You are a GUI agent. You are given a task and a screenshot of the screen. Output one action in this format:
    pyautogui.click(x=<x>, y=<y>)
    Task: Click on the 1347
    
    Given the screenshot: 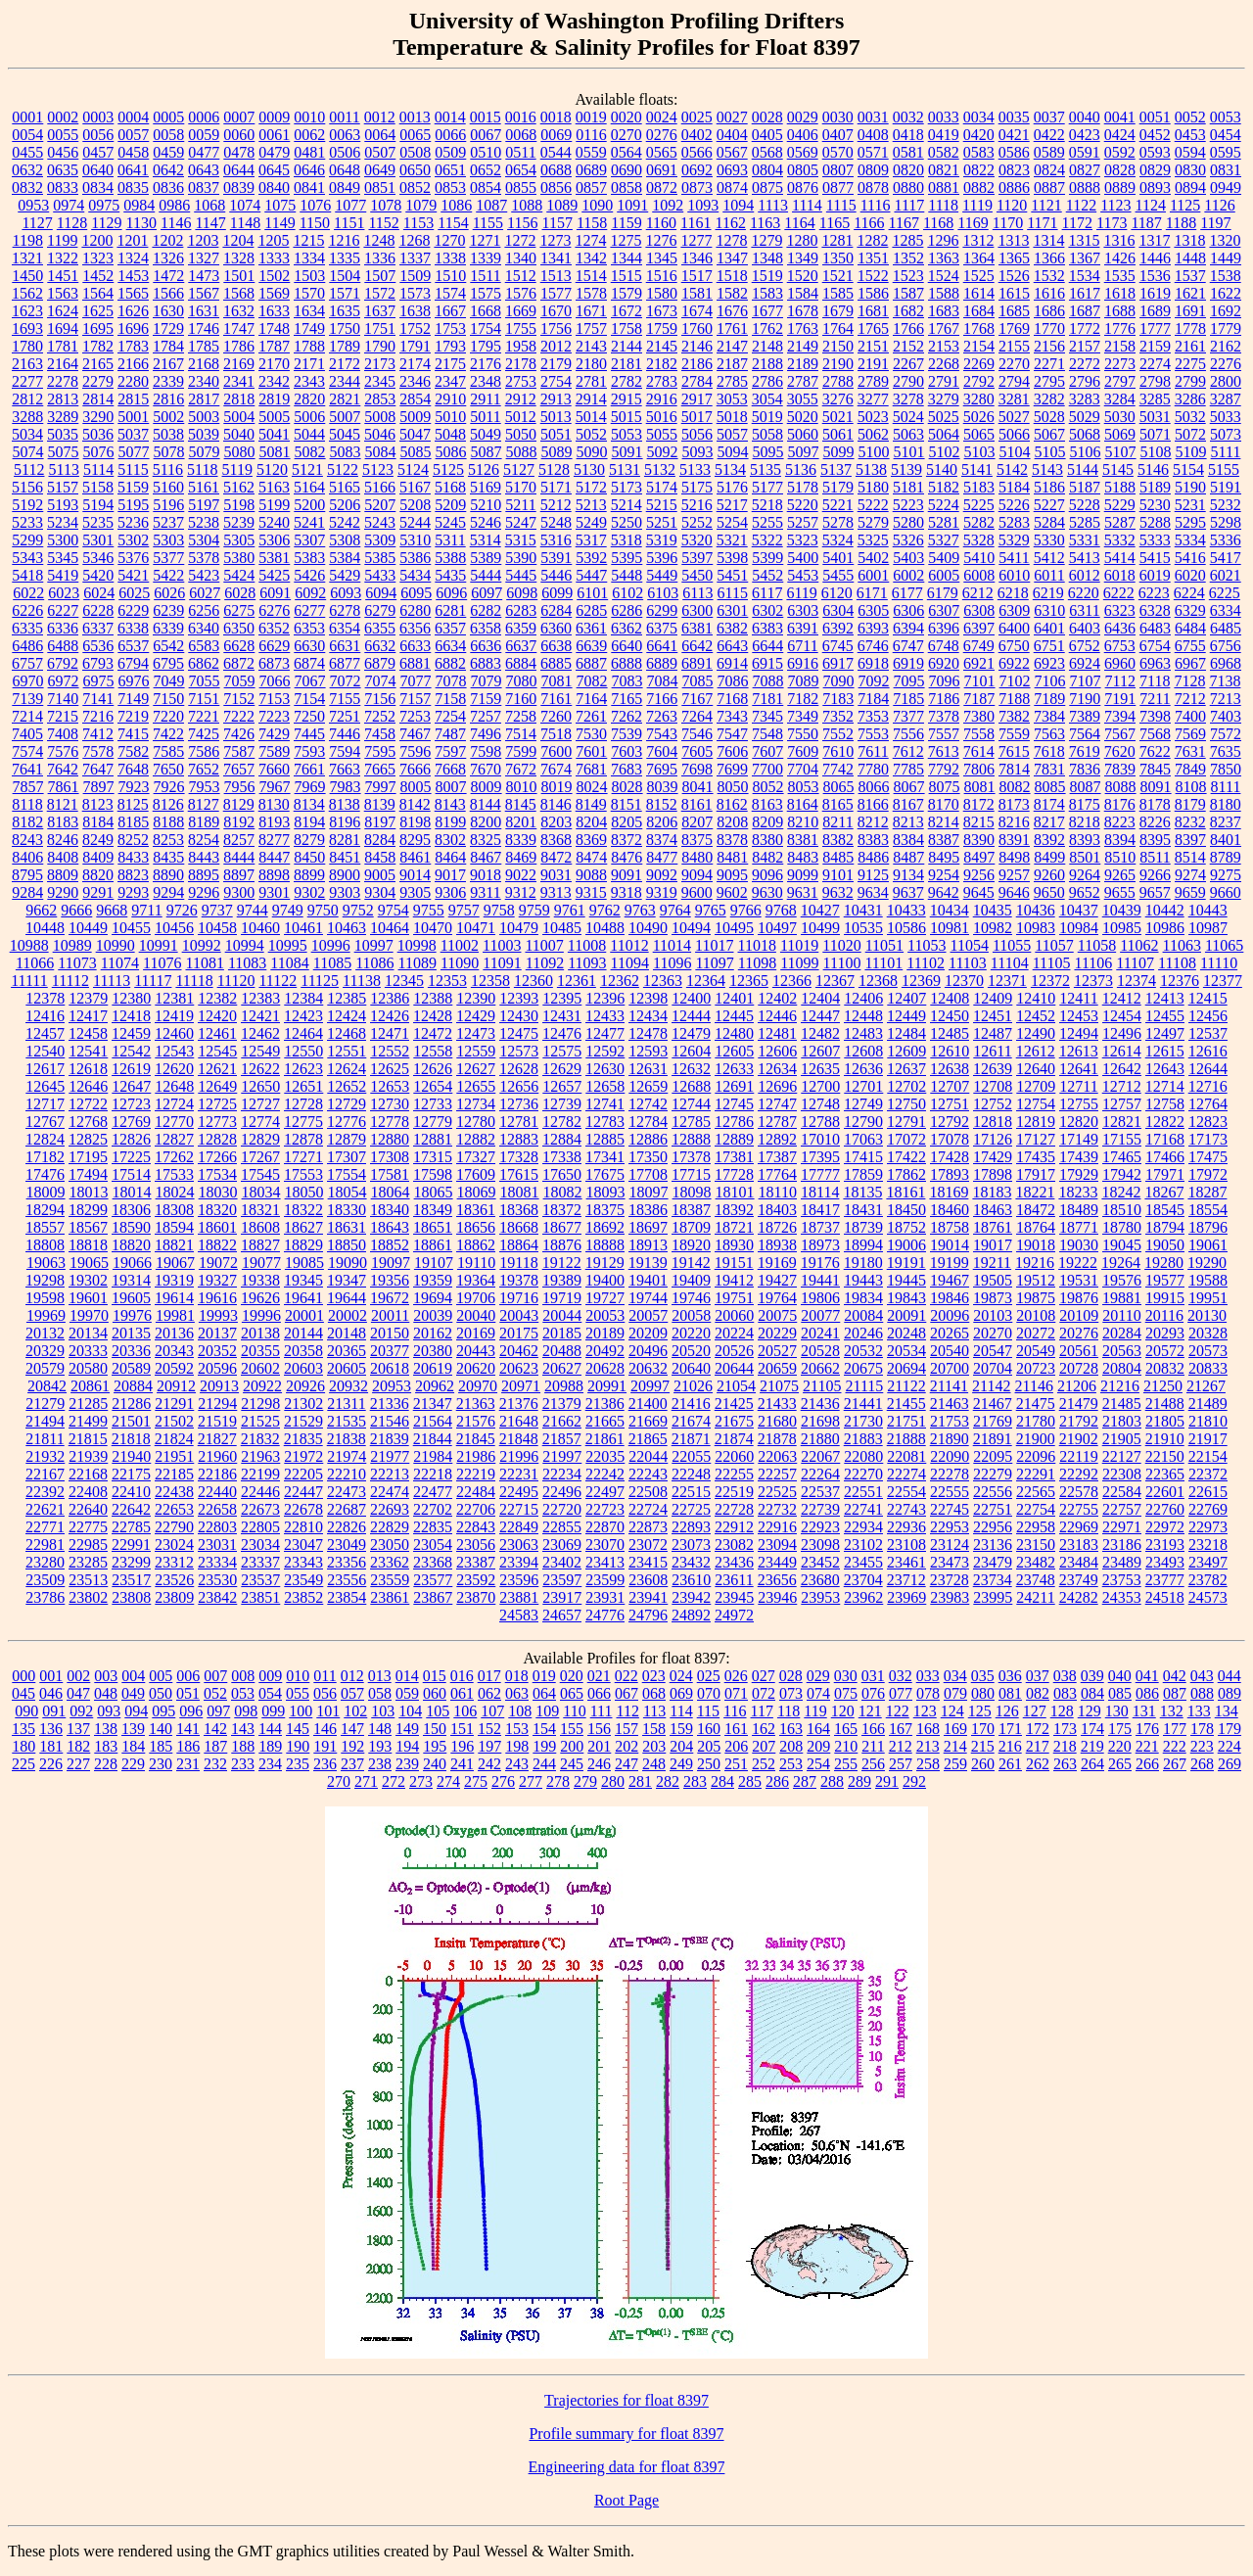 What is the action you would take?
    pyautogui.click(x=732, y=258)
    